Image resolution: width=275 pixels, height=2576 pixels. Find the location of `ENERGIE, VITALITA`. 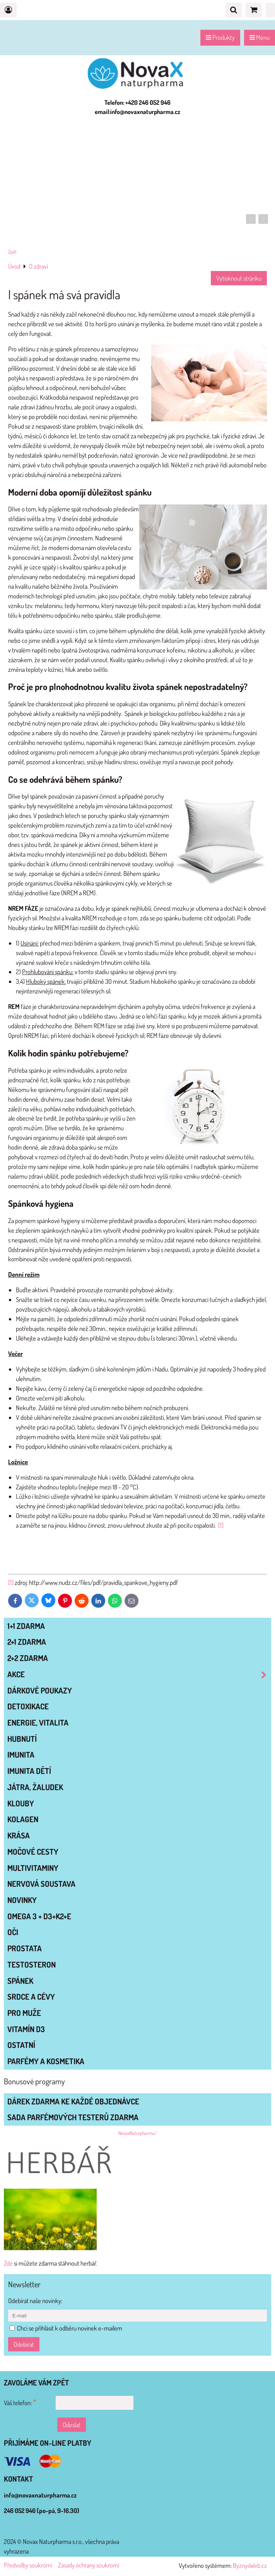

ENERGIE, VITALITA is located at coordinates (37, 1722).